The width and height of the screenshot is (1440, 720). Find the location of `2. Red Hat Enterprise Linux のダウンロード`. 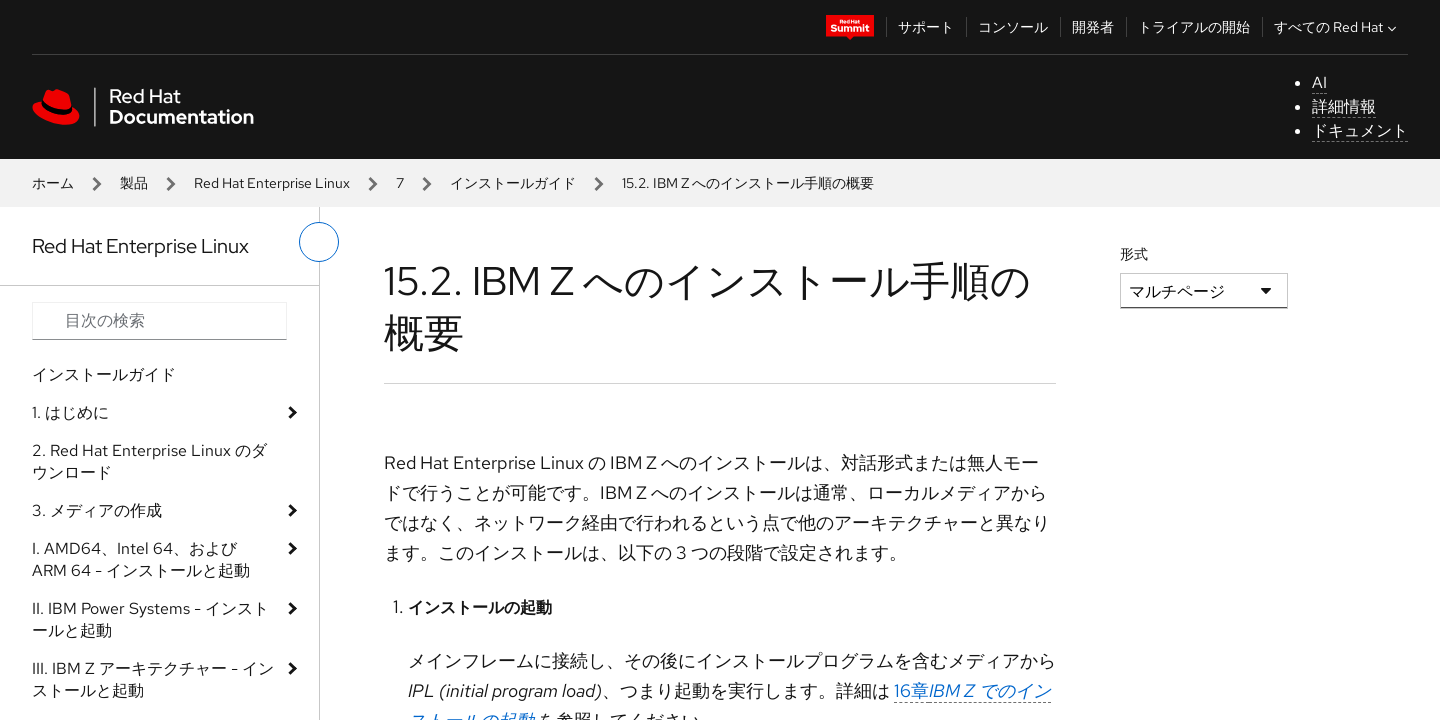

2. Red Hat Enterprise Linux のダウンロード is located at coordinates (149, 461).